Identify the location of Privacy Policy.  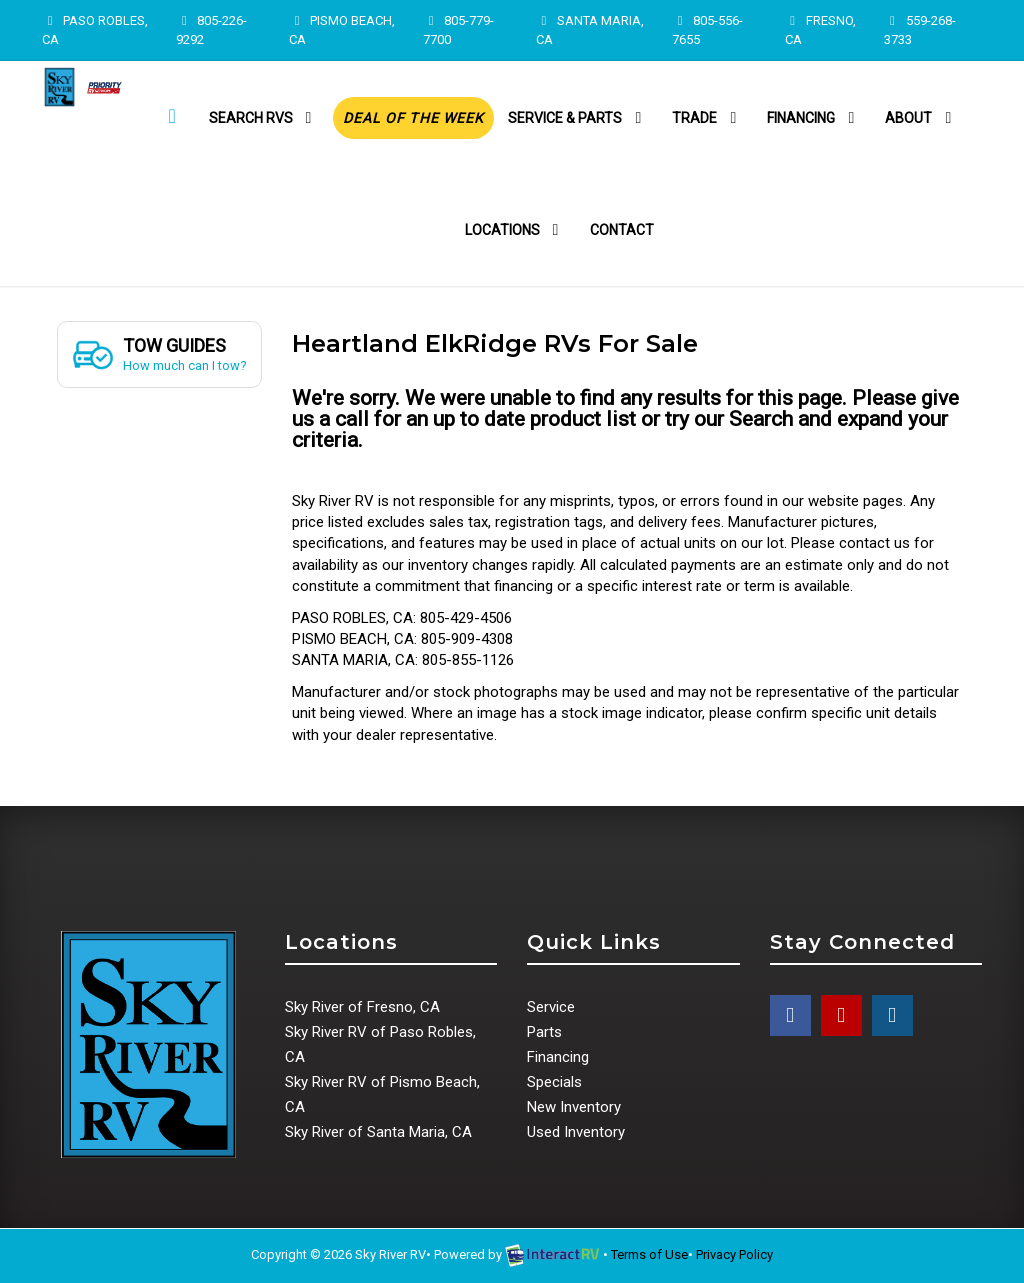
(734, 1254).